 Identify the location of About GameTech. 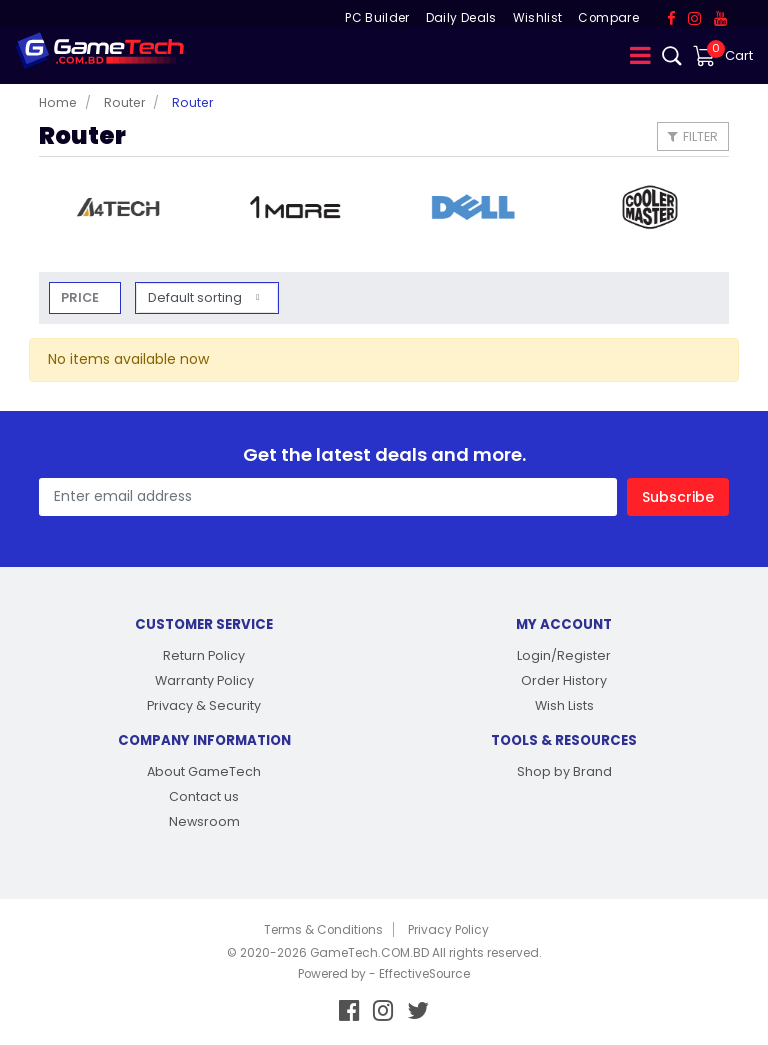
(204, 771).